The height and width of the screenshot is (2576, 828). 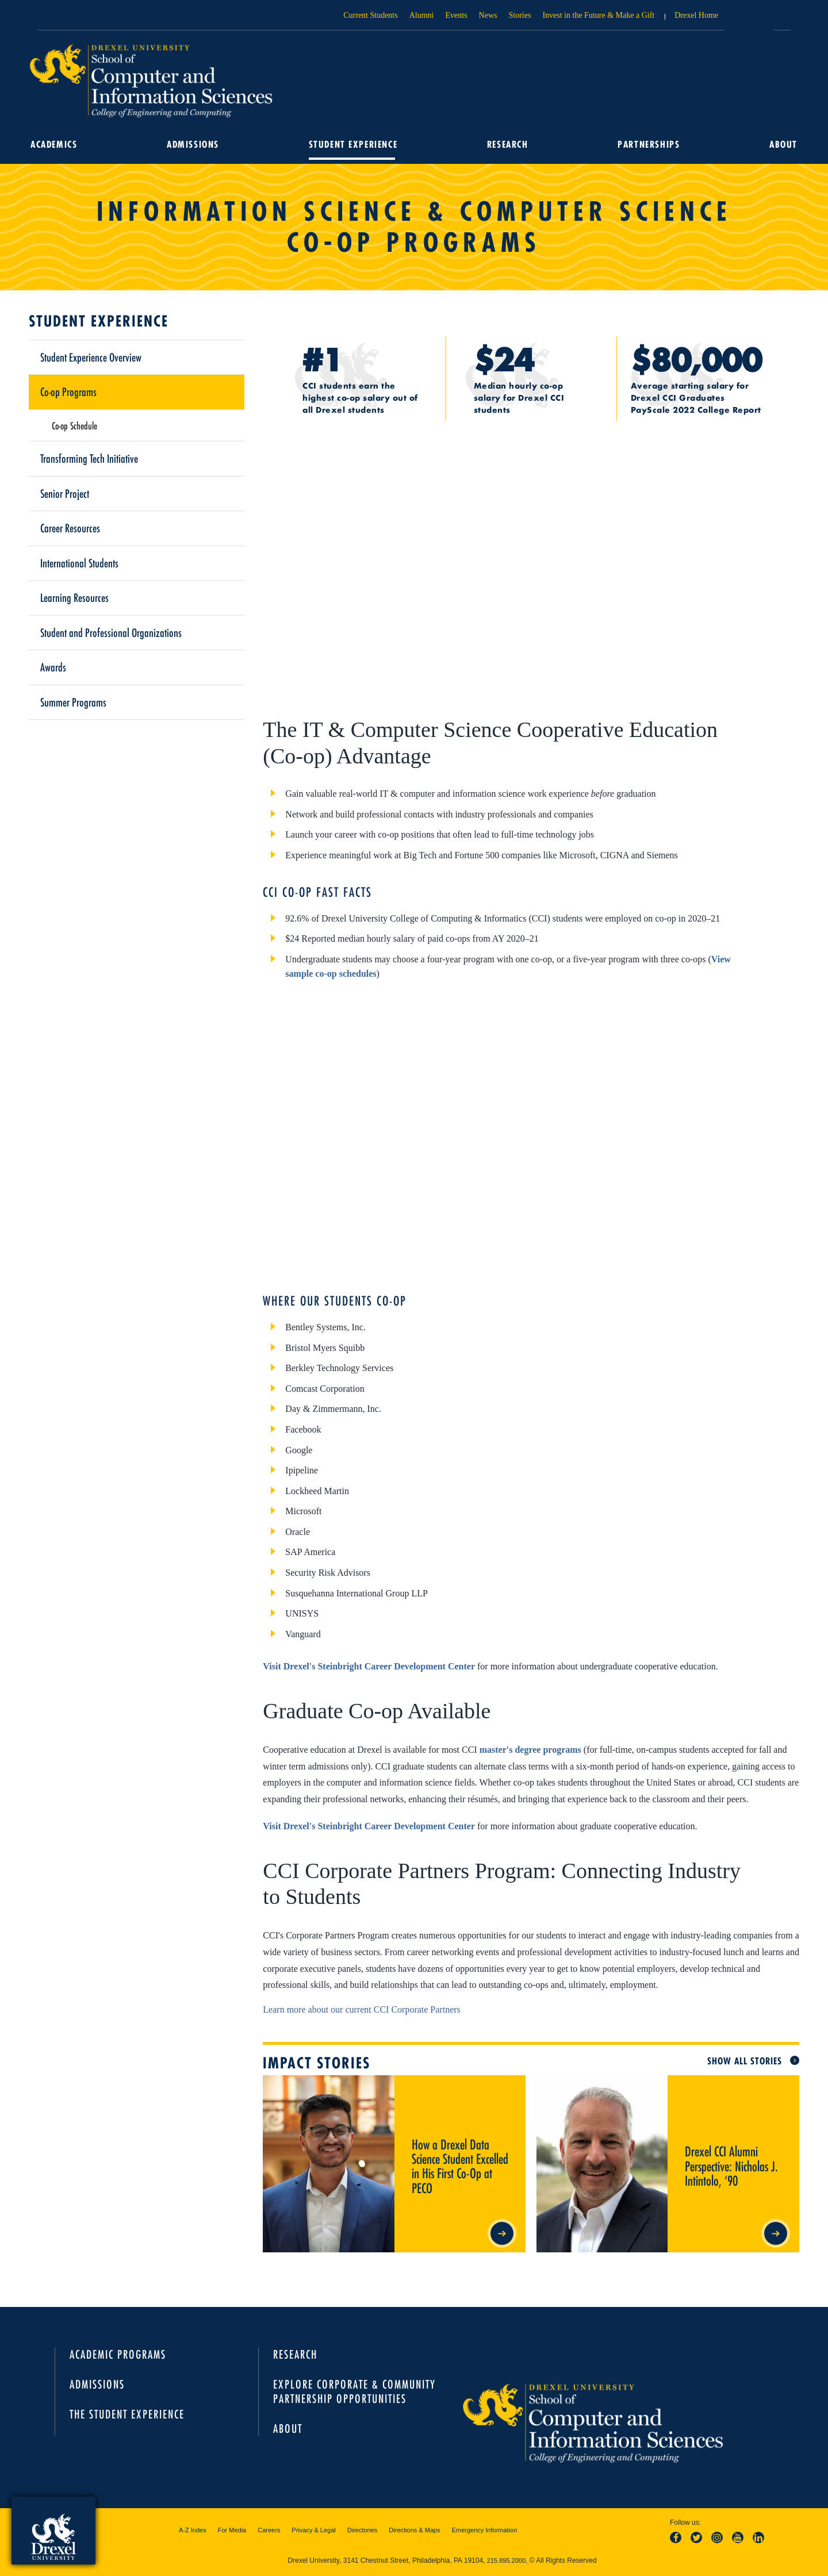 I want to click on Partnerships, so click(x=648, y=144).